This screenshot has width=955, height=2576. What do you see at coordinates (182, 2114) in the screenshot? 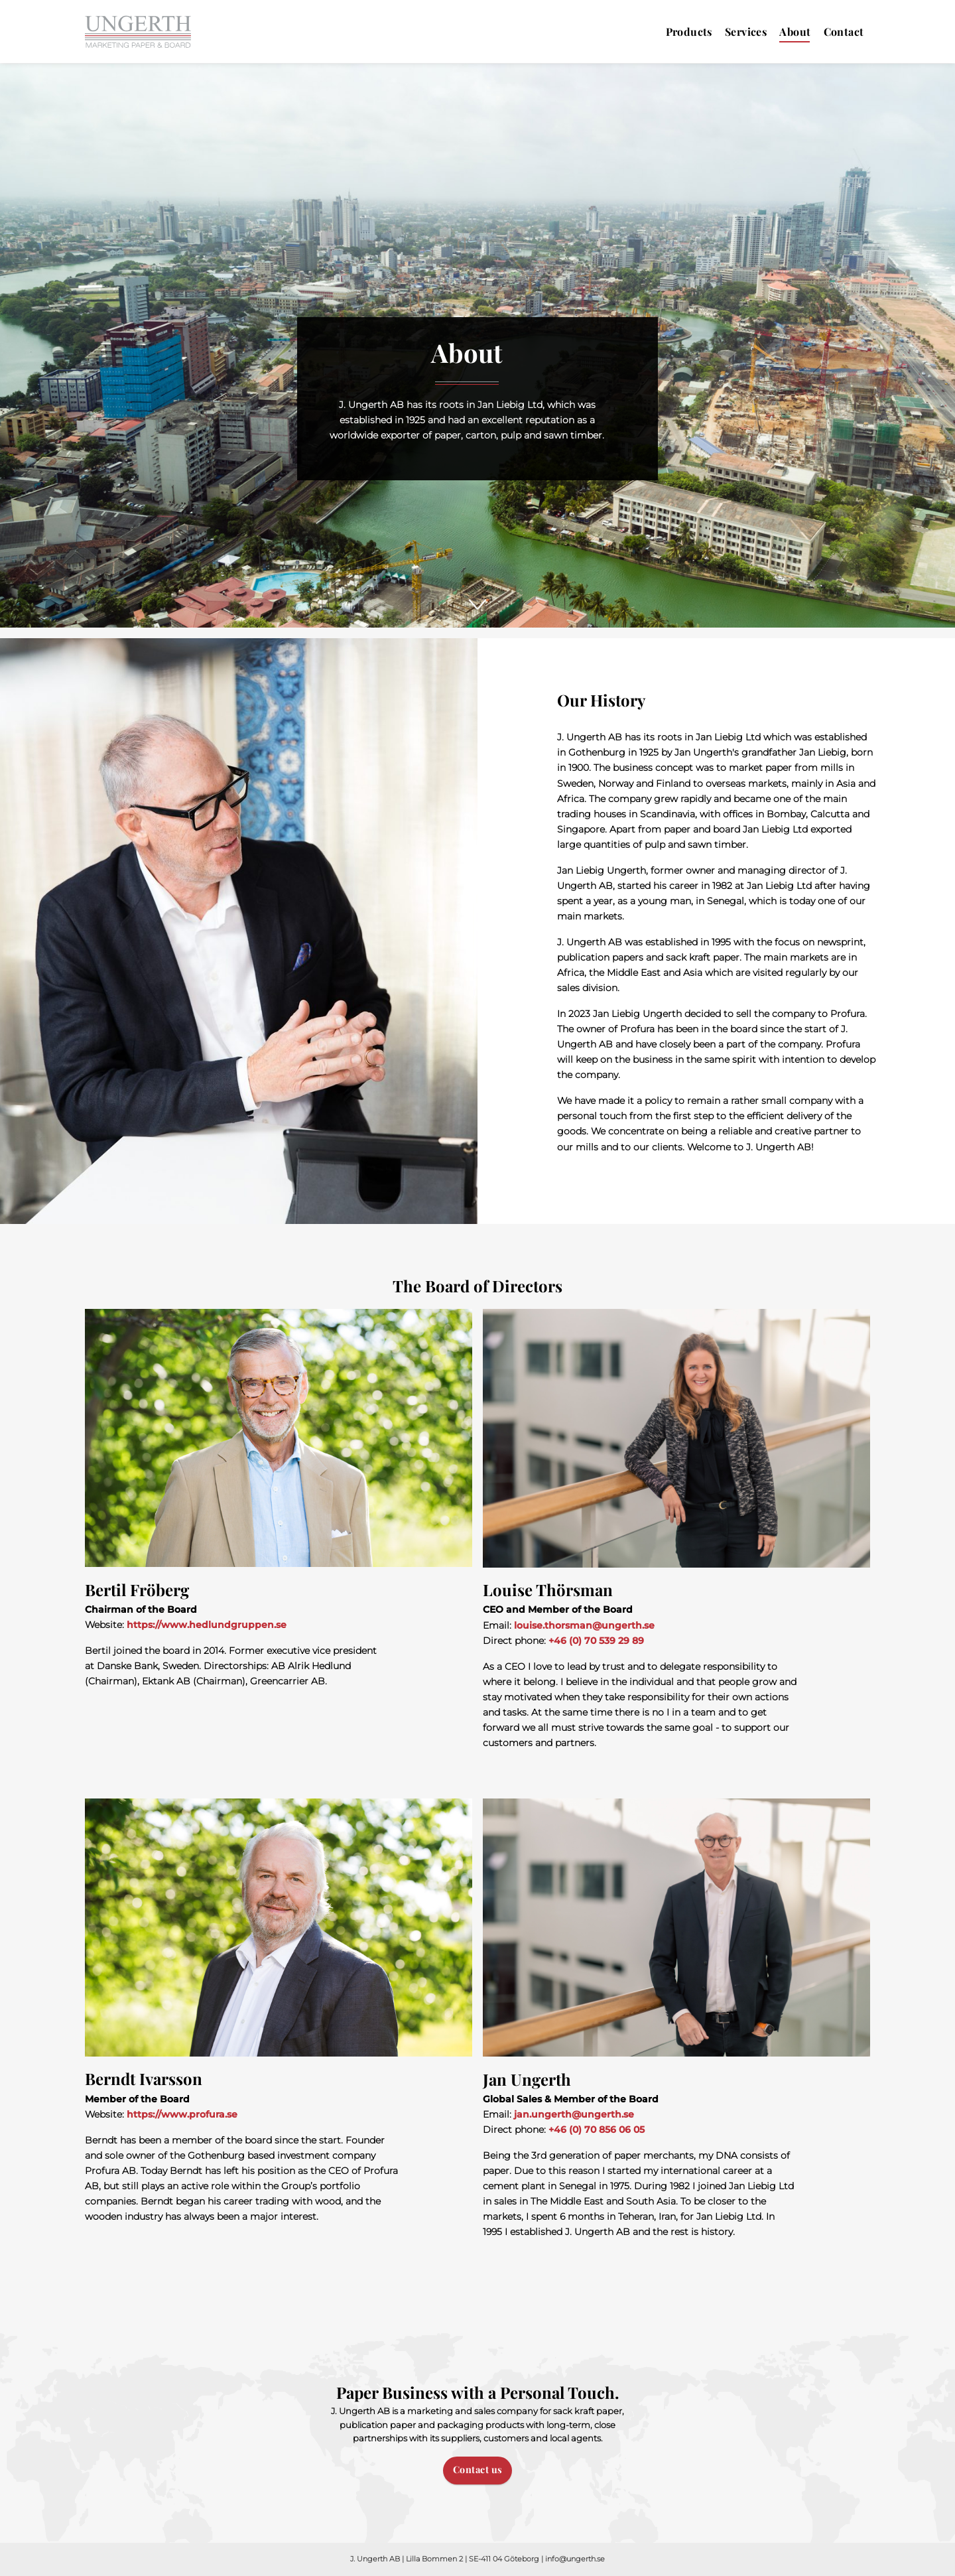
I see `https://www.profura.se` at bounding box center [182, 2114].